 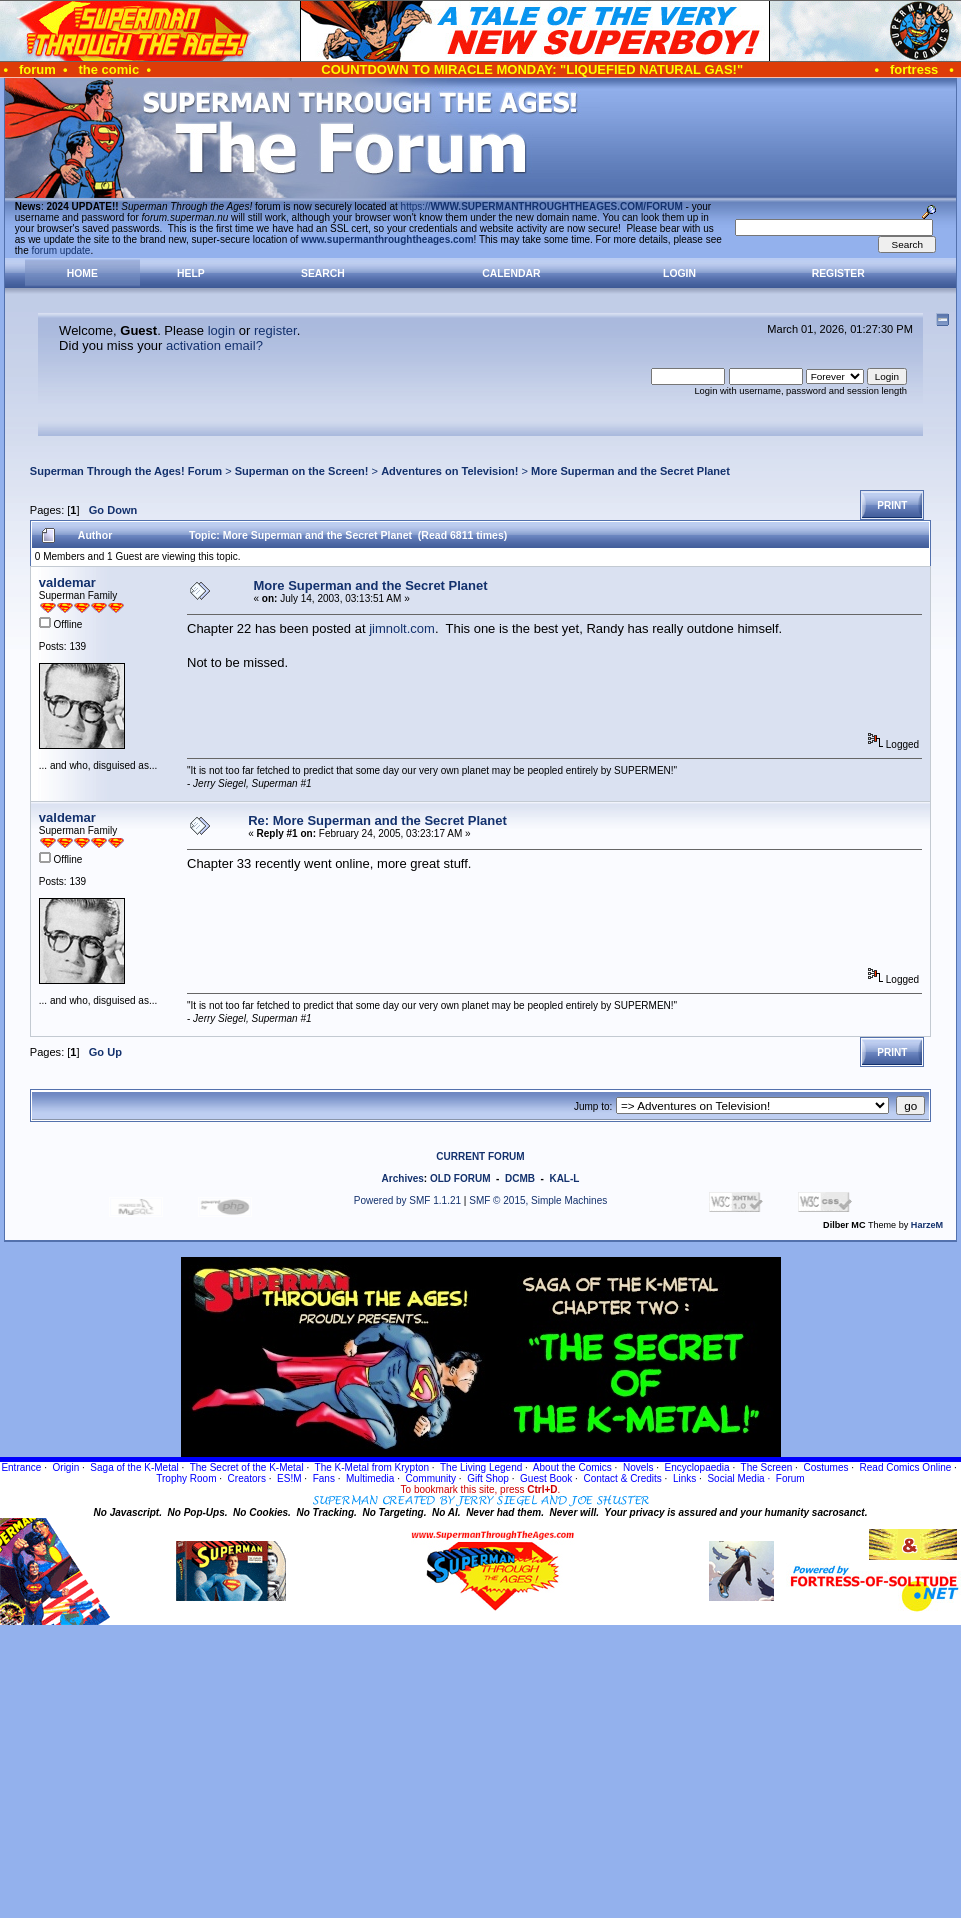 What do you see at coordinates (449, 471) in the screenshot?
I see `Adventures on Television!` at bounding box center [449, 471].